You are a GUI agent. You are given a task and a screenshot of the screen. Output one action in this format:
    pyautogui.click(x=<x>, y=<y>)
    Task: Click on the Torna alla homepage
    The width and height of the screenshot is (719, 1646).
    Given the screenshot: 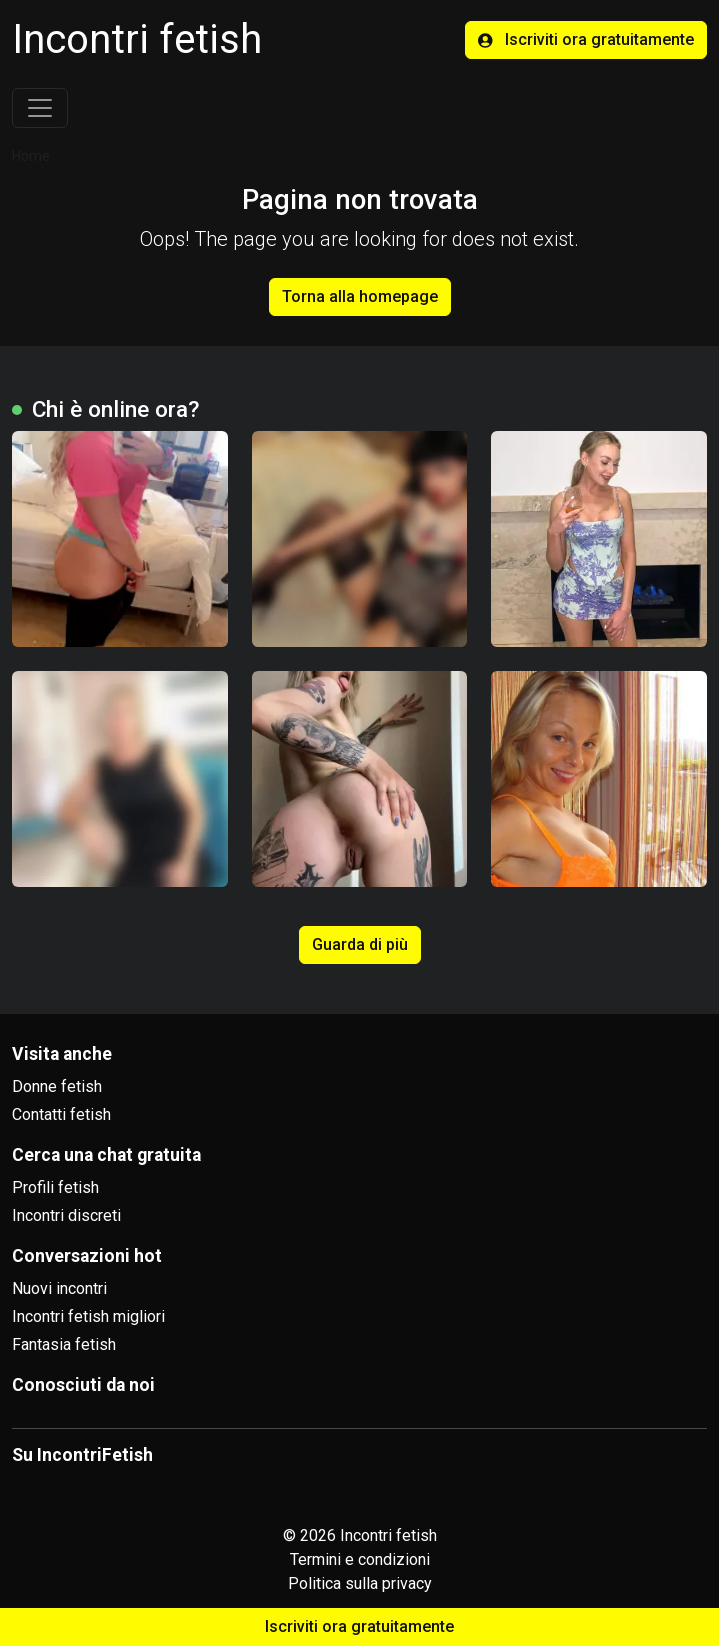 What is the action you would take?
    pyautogui.click(x=360, y=296)
    